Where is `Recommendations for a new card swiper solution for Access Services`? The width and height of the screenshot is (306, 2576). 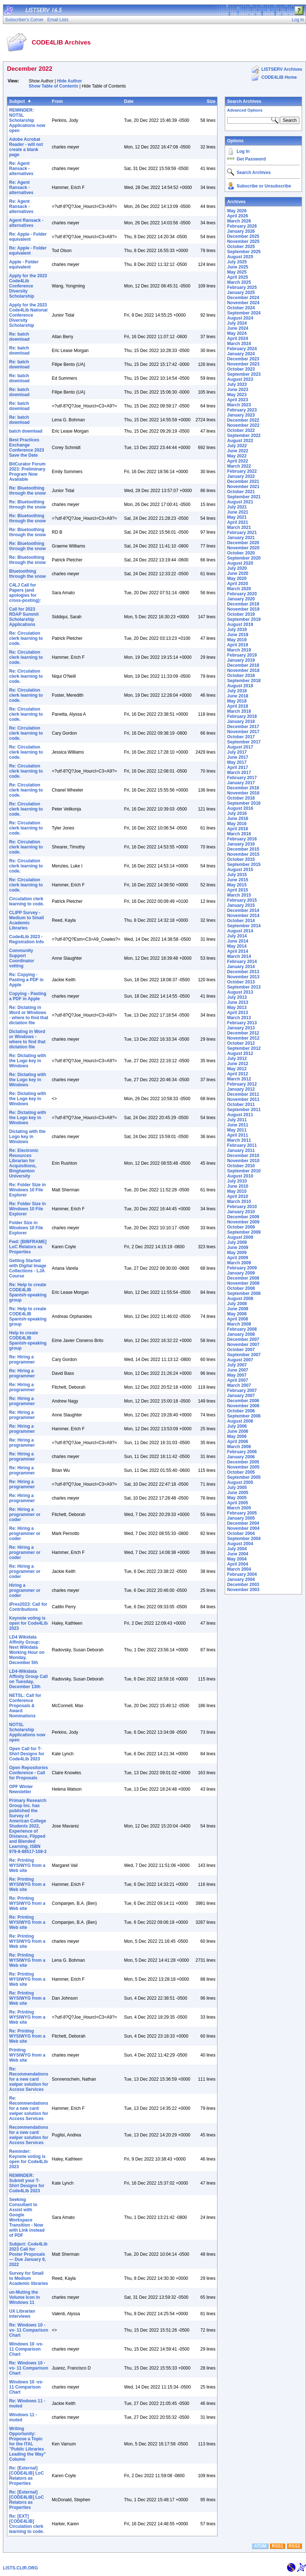
Recommendations for a new card swiper solution for Access Services is located at coordinates (28, 2135).